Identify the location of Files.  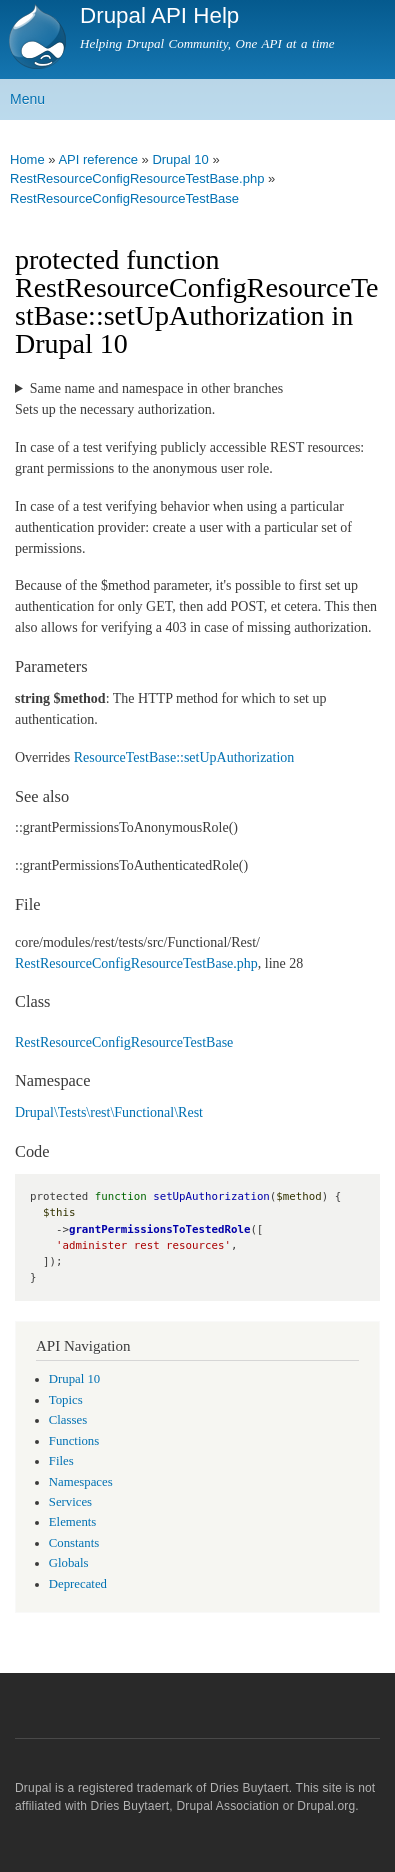
(61, 1461).